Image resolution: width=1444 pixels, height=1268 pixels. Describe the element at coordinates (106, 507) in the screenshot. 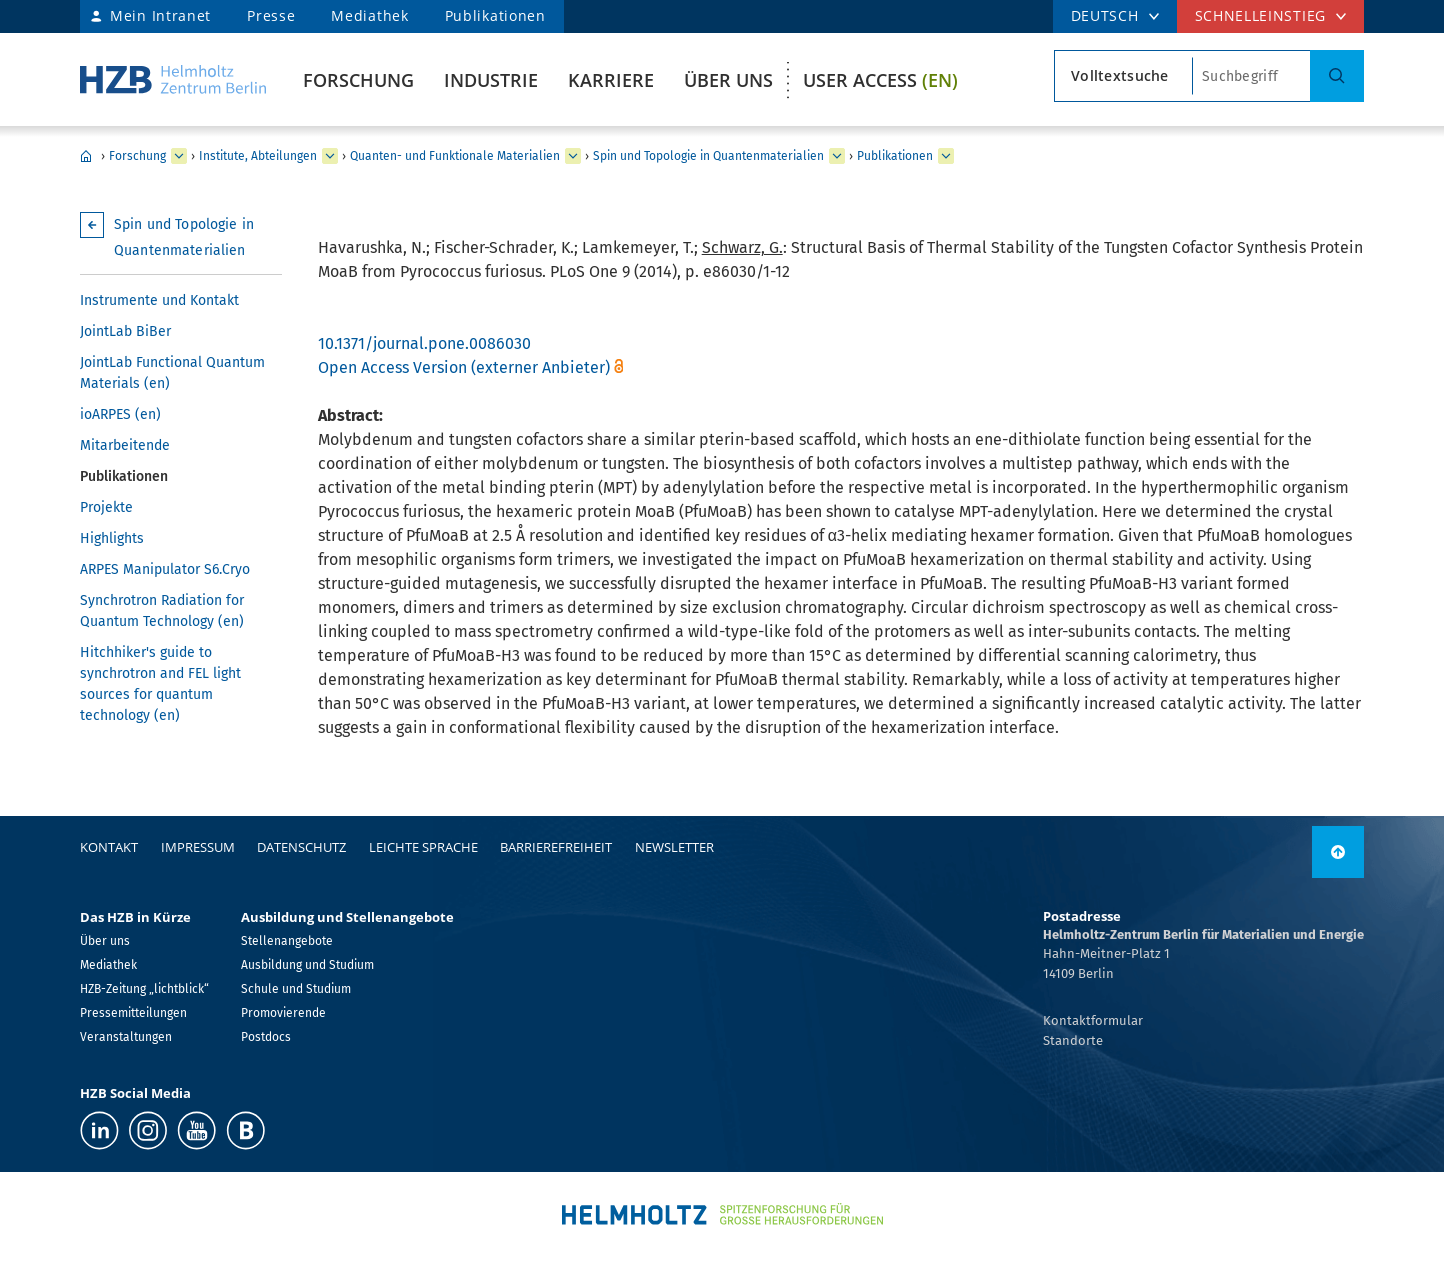

I see `Projekte` at that location.